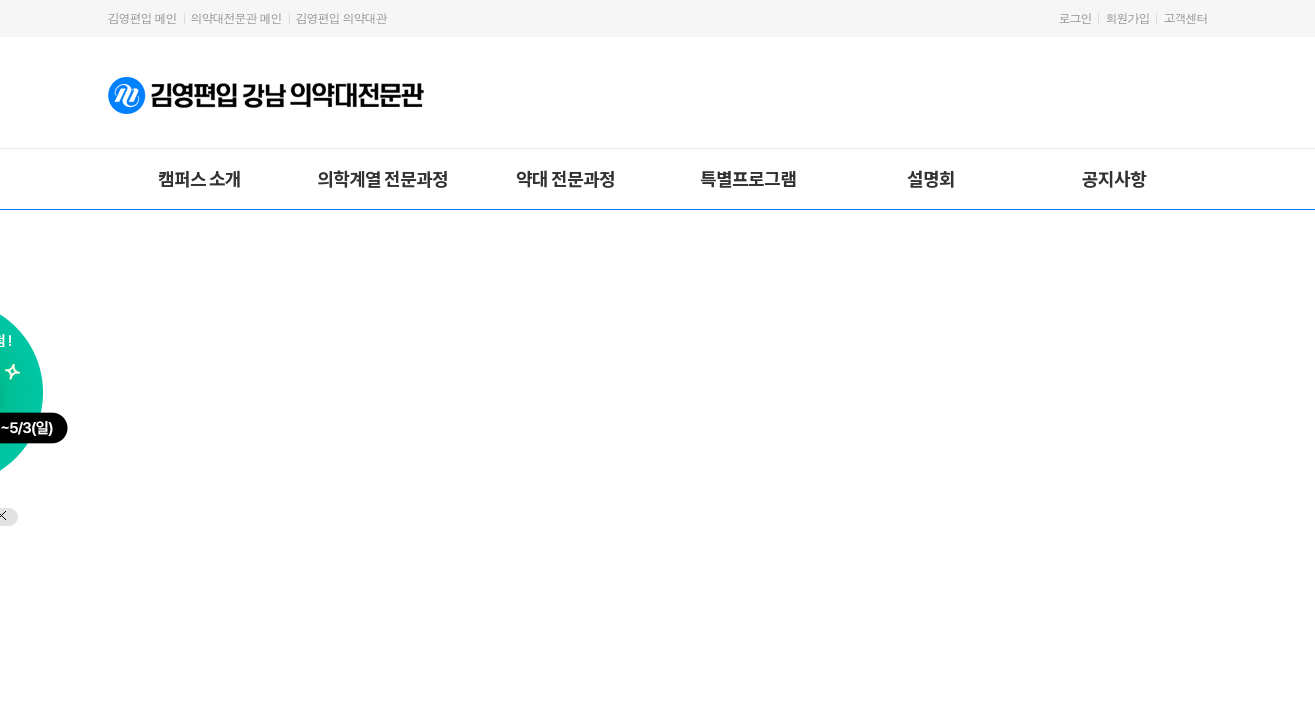 The width and height of the screenshot is (1315, 720). I want to click on 설명회, so click(931, 178).